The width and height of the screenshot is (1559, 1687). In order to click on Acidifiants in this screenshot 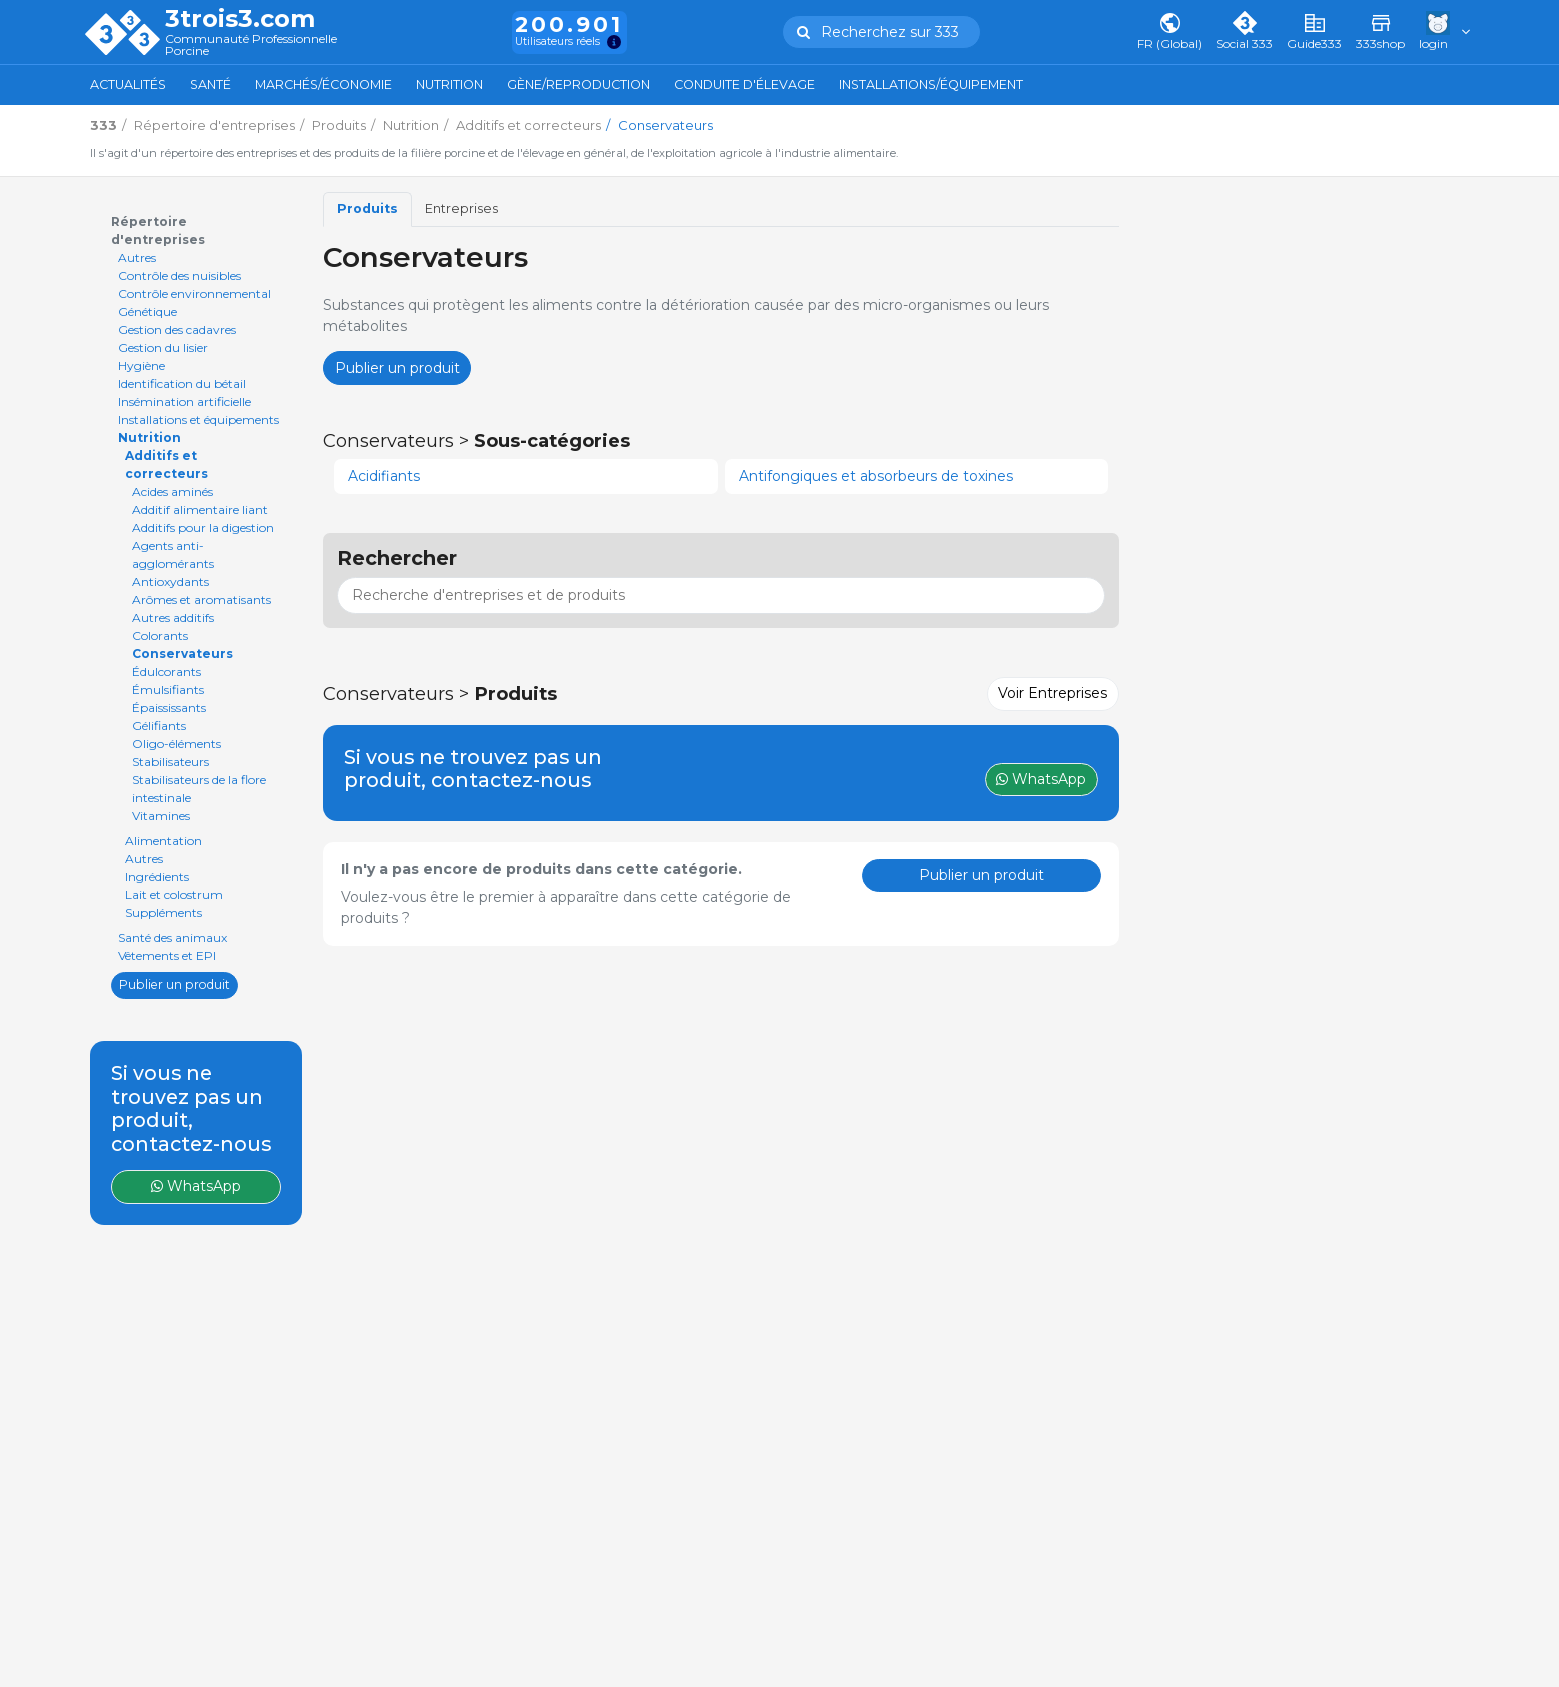, I will do `click(384, 476)`.